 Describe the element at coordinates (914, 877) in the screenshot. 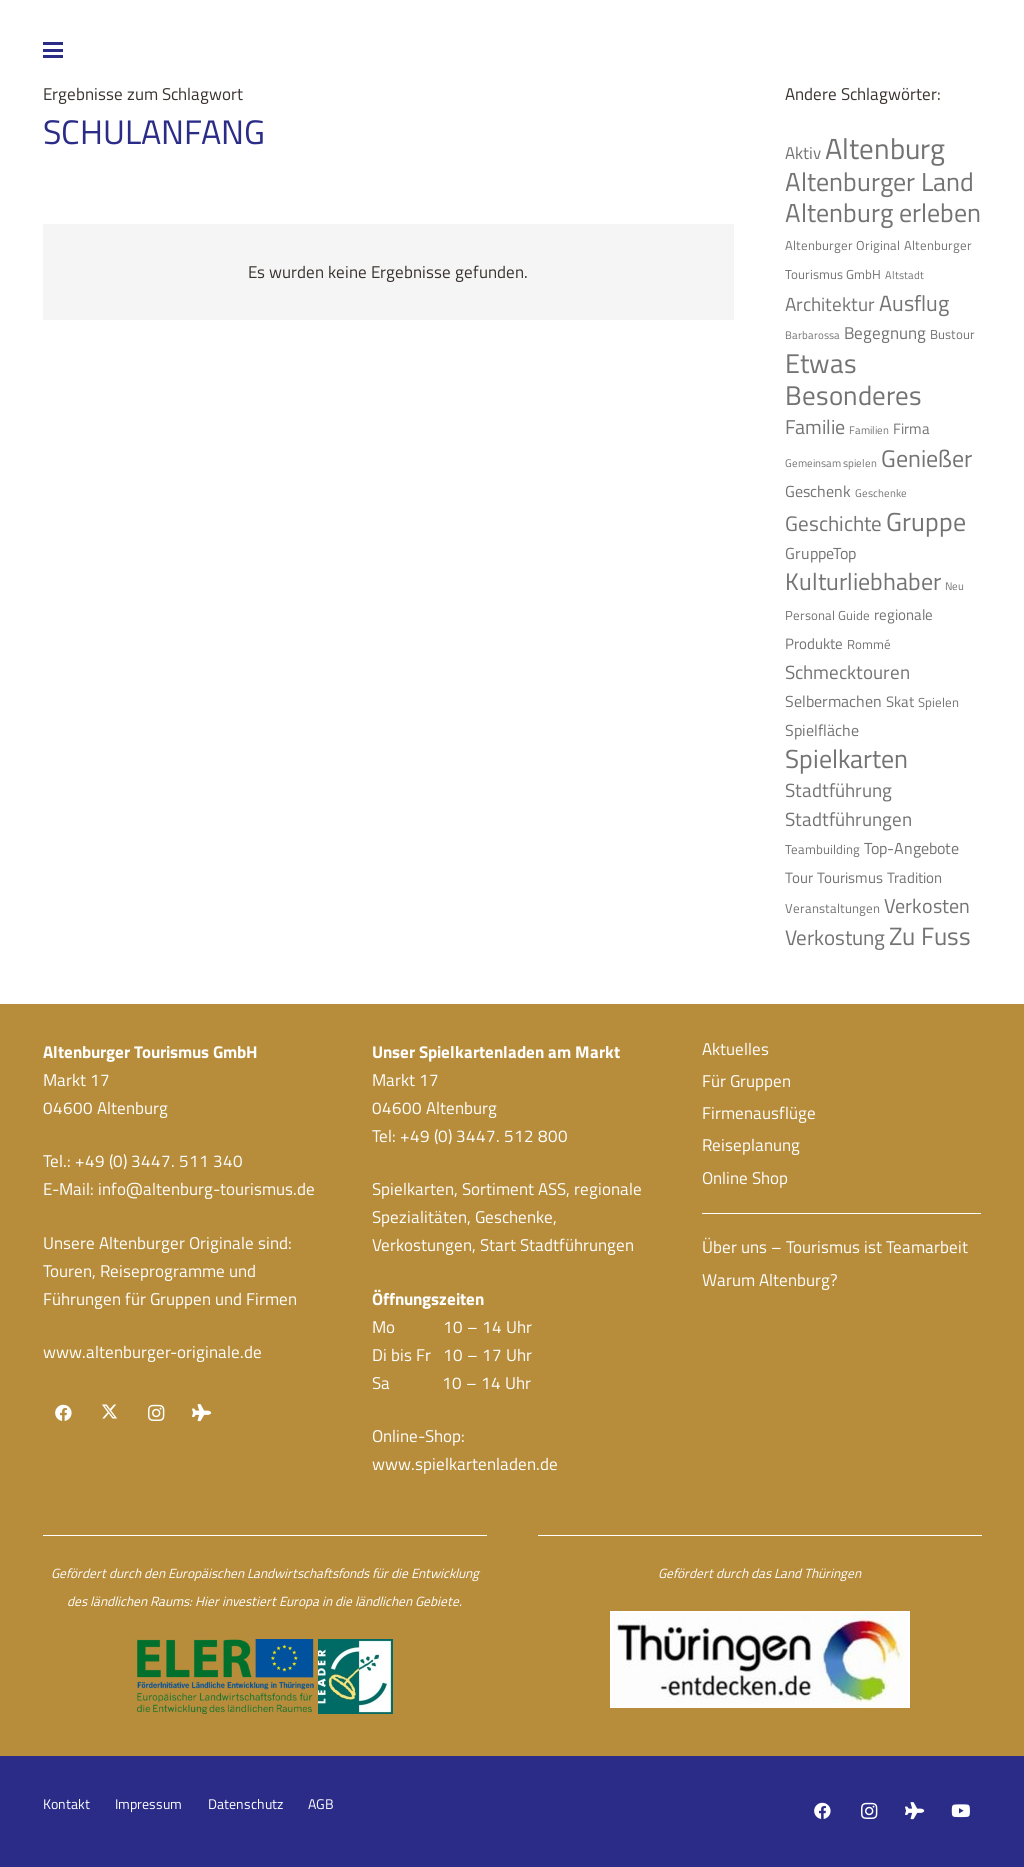

I see `Tradition [Tradition (5 Einträge)]` at that location.